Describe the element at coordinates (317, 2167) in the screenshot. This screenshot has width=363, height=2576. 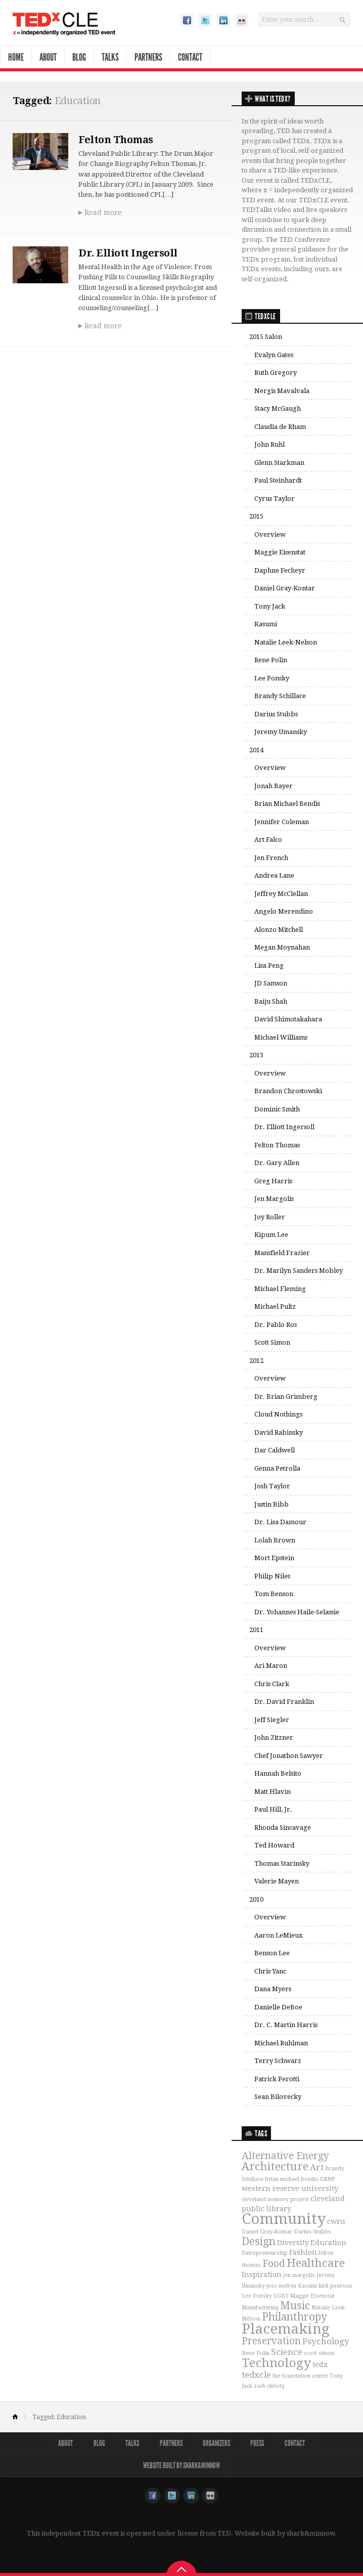
I see `Art [Art (3 items)]` at that location.